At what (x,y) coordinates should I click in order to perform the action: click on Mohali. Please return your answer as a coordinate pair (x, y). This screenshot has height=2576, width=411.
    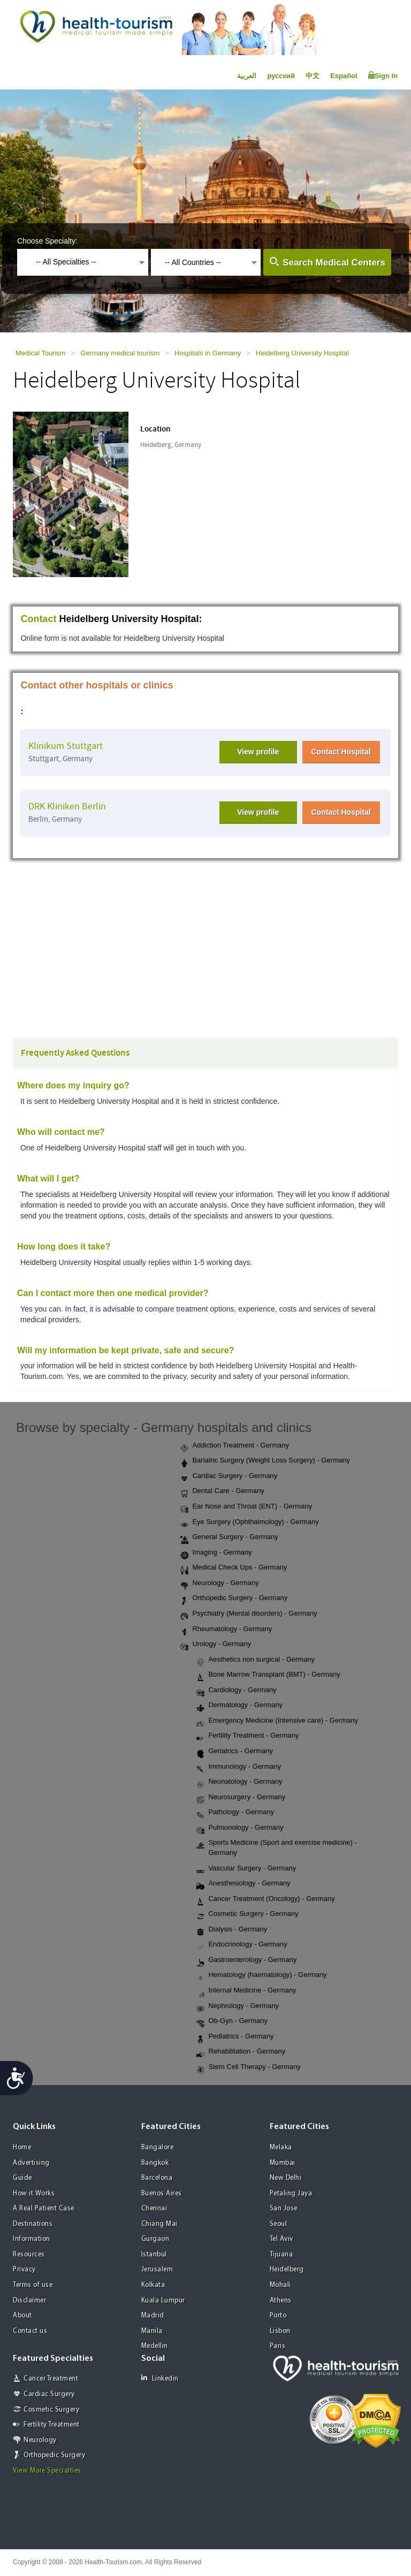
    Looking at the image, I should click on (280, 2285).